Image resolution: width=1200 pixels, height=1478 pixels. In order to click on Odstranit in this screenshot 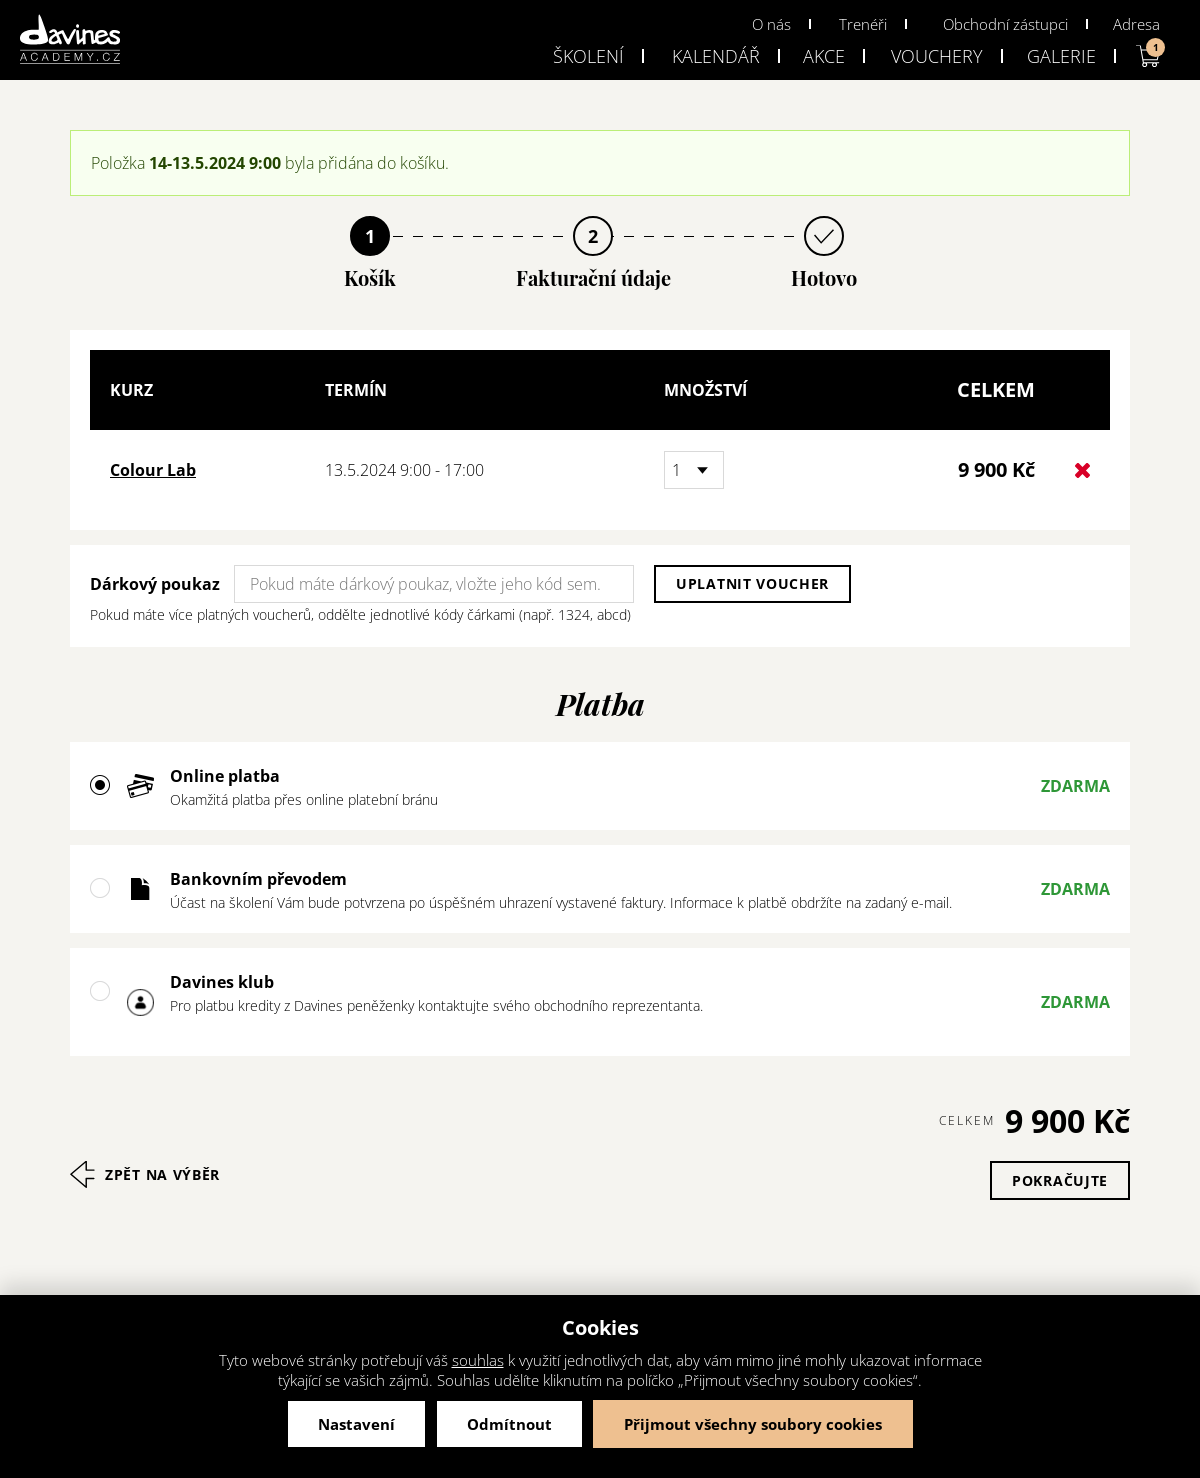, I will do `click(1082, 470)`.